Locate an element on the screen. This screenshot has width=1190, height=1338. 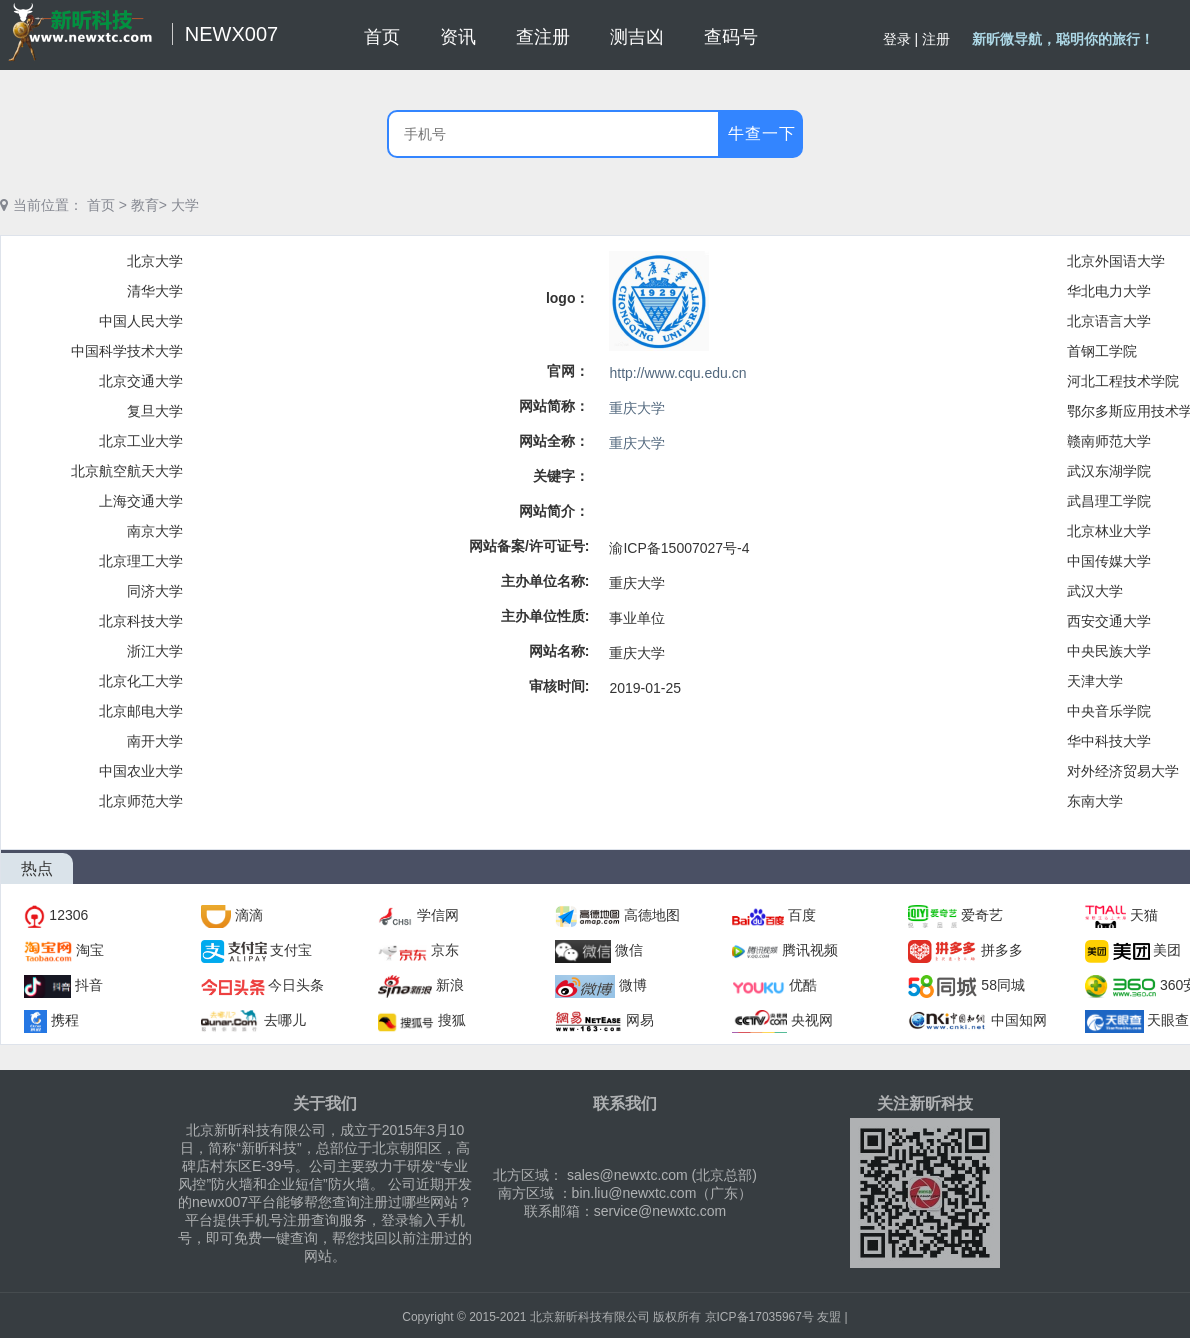
北京科技大学 is located at coordinates (141, 621).